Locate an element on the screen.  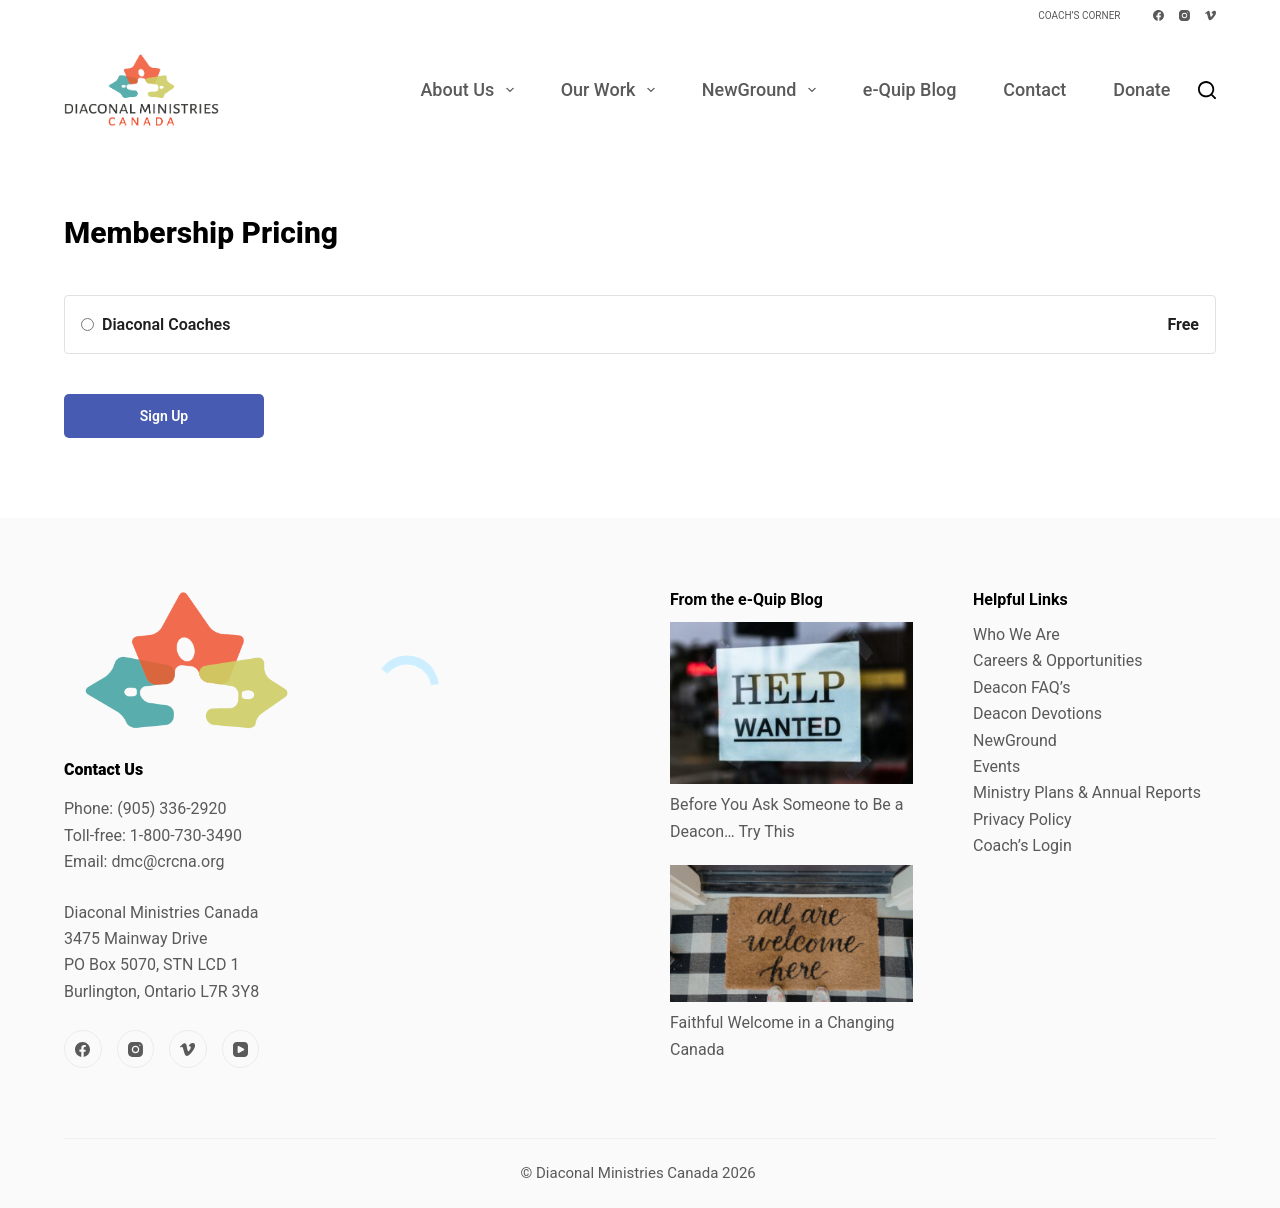
Events is located at coordinates (996, 766).